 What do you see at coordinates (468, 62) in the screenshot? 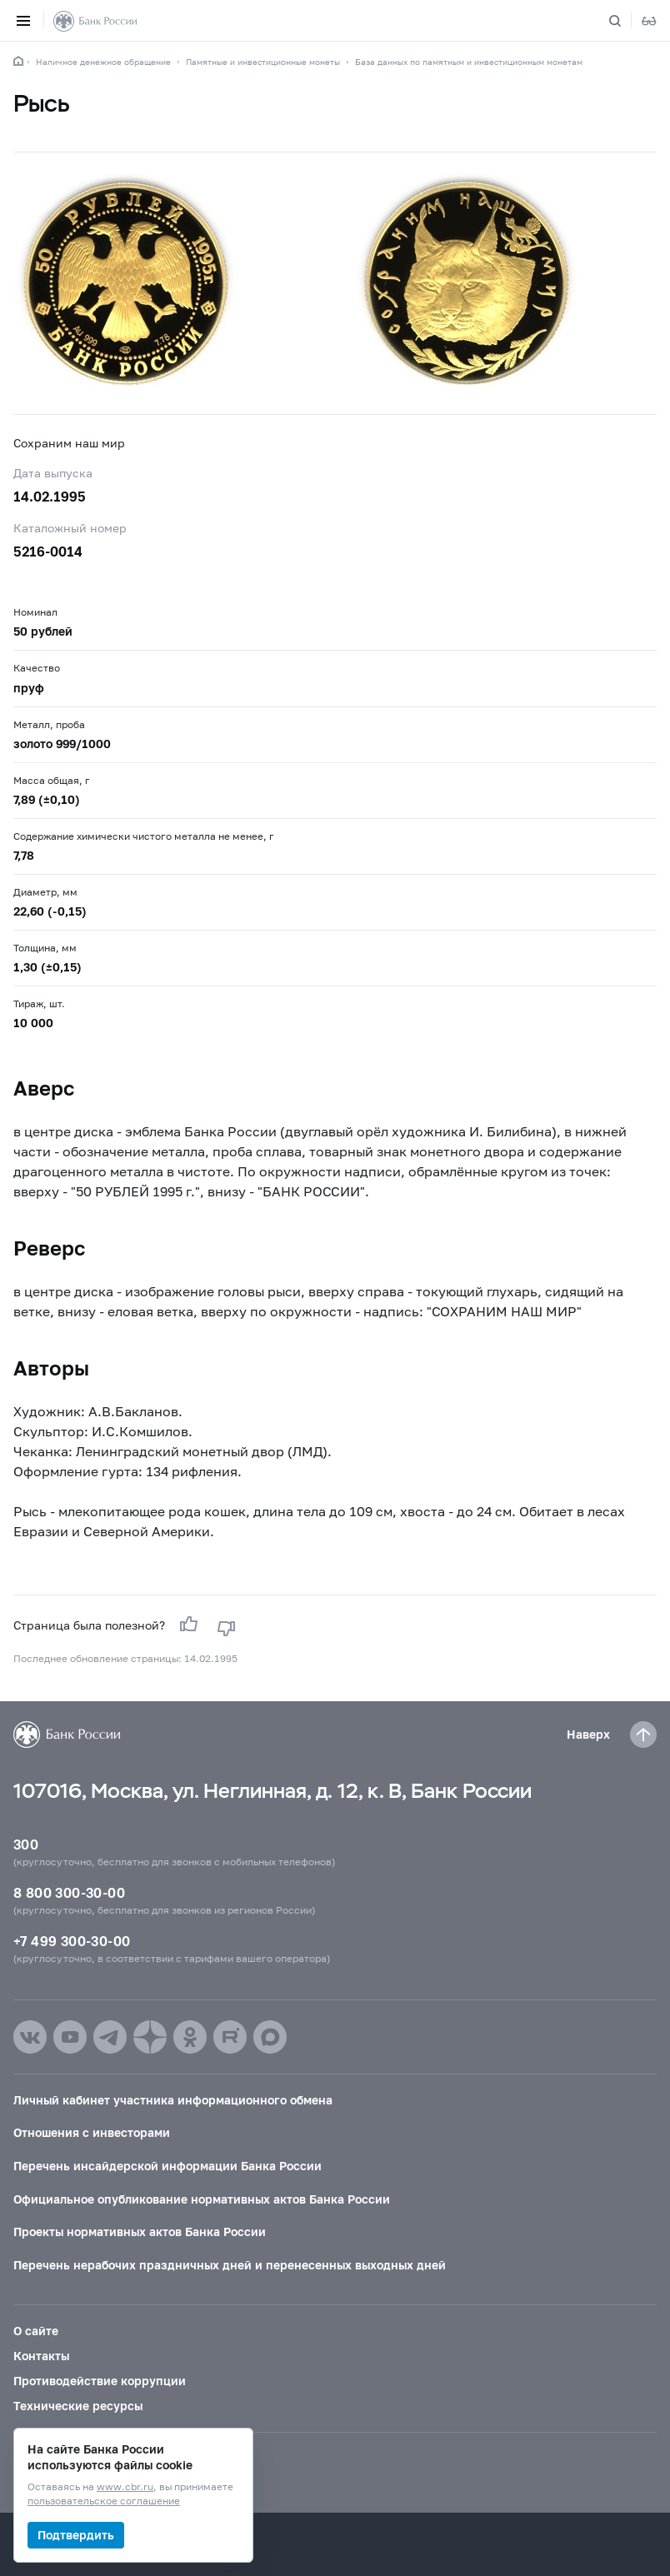
I see `База данных по памятным и инвестиционным монетам` at bounding box center [468, 62].